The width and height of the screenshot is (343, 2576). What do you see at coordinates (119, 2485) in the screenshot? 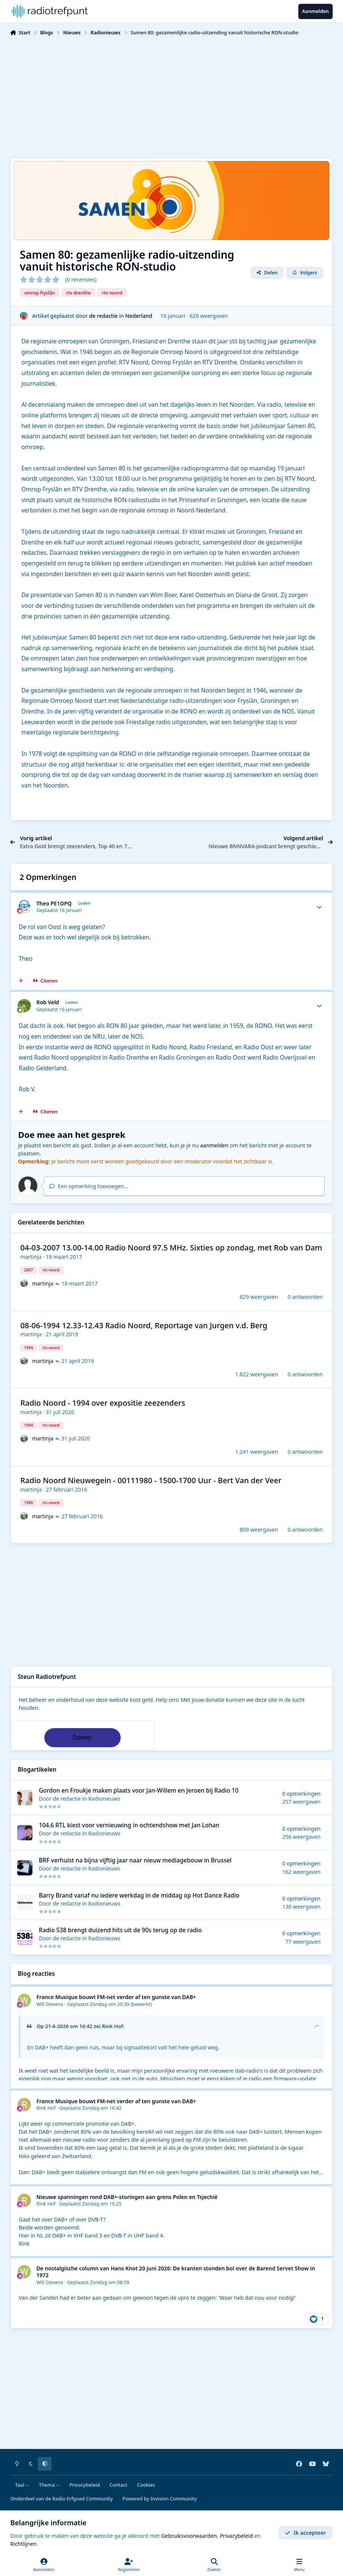
I see `Contact` at bounding box center [119, 2485].